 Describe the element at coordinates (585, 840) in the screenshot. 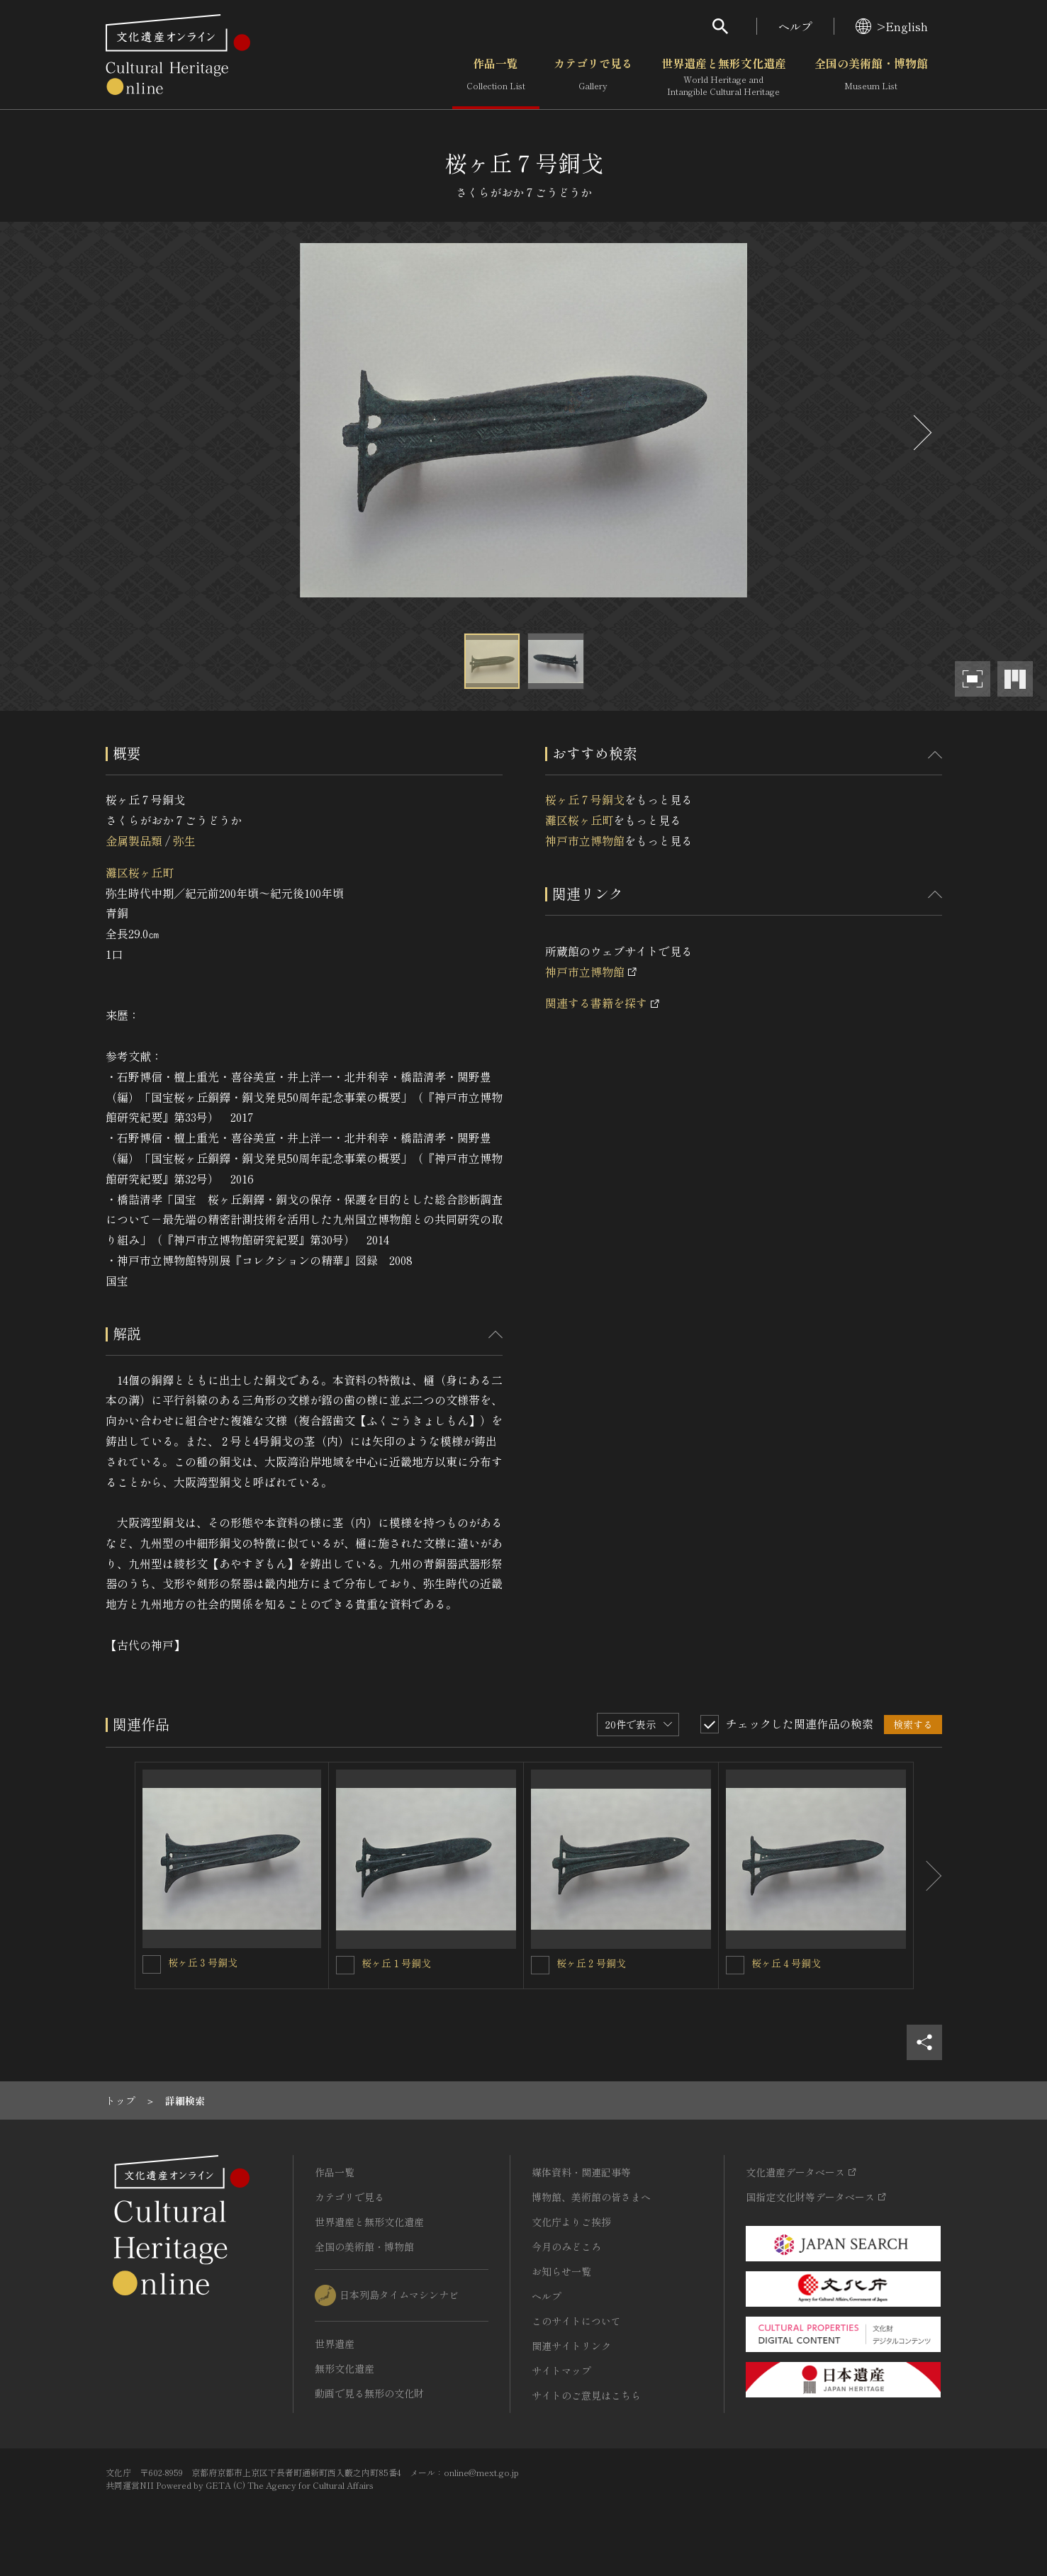

I see `神戸市立博物館` at that location.